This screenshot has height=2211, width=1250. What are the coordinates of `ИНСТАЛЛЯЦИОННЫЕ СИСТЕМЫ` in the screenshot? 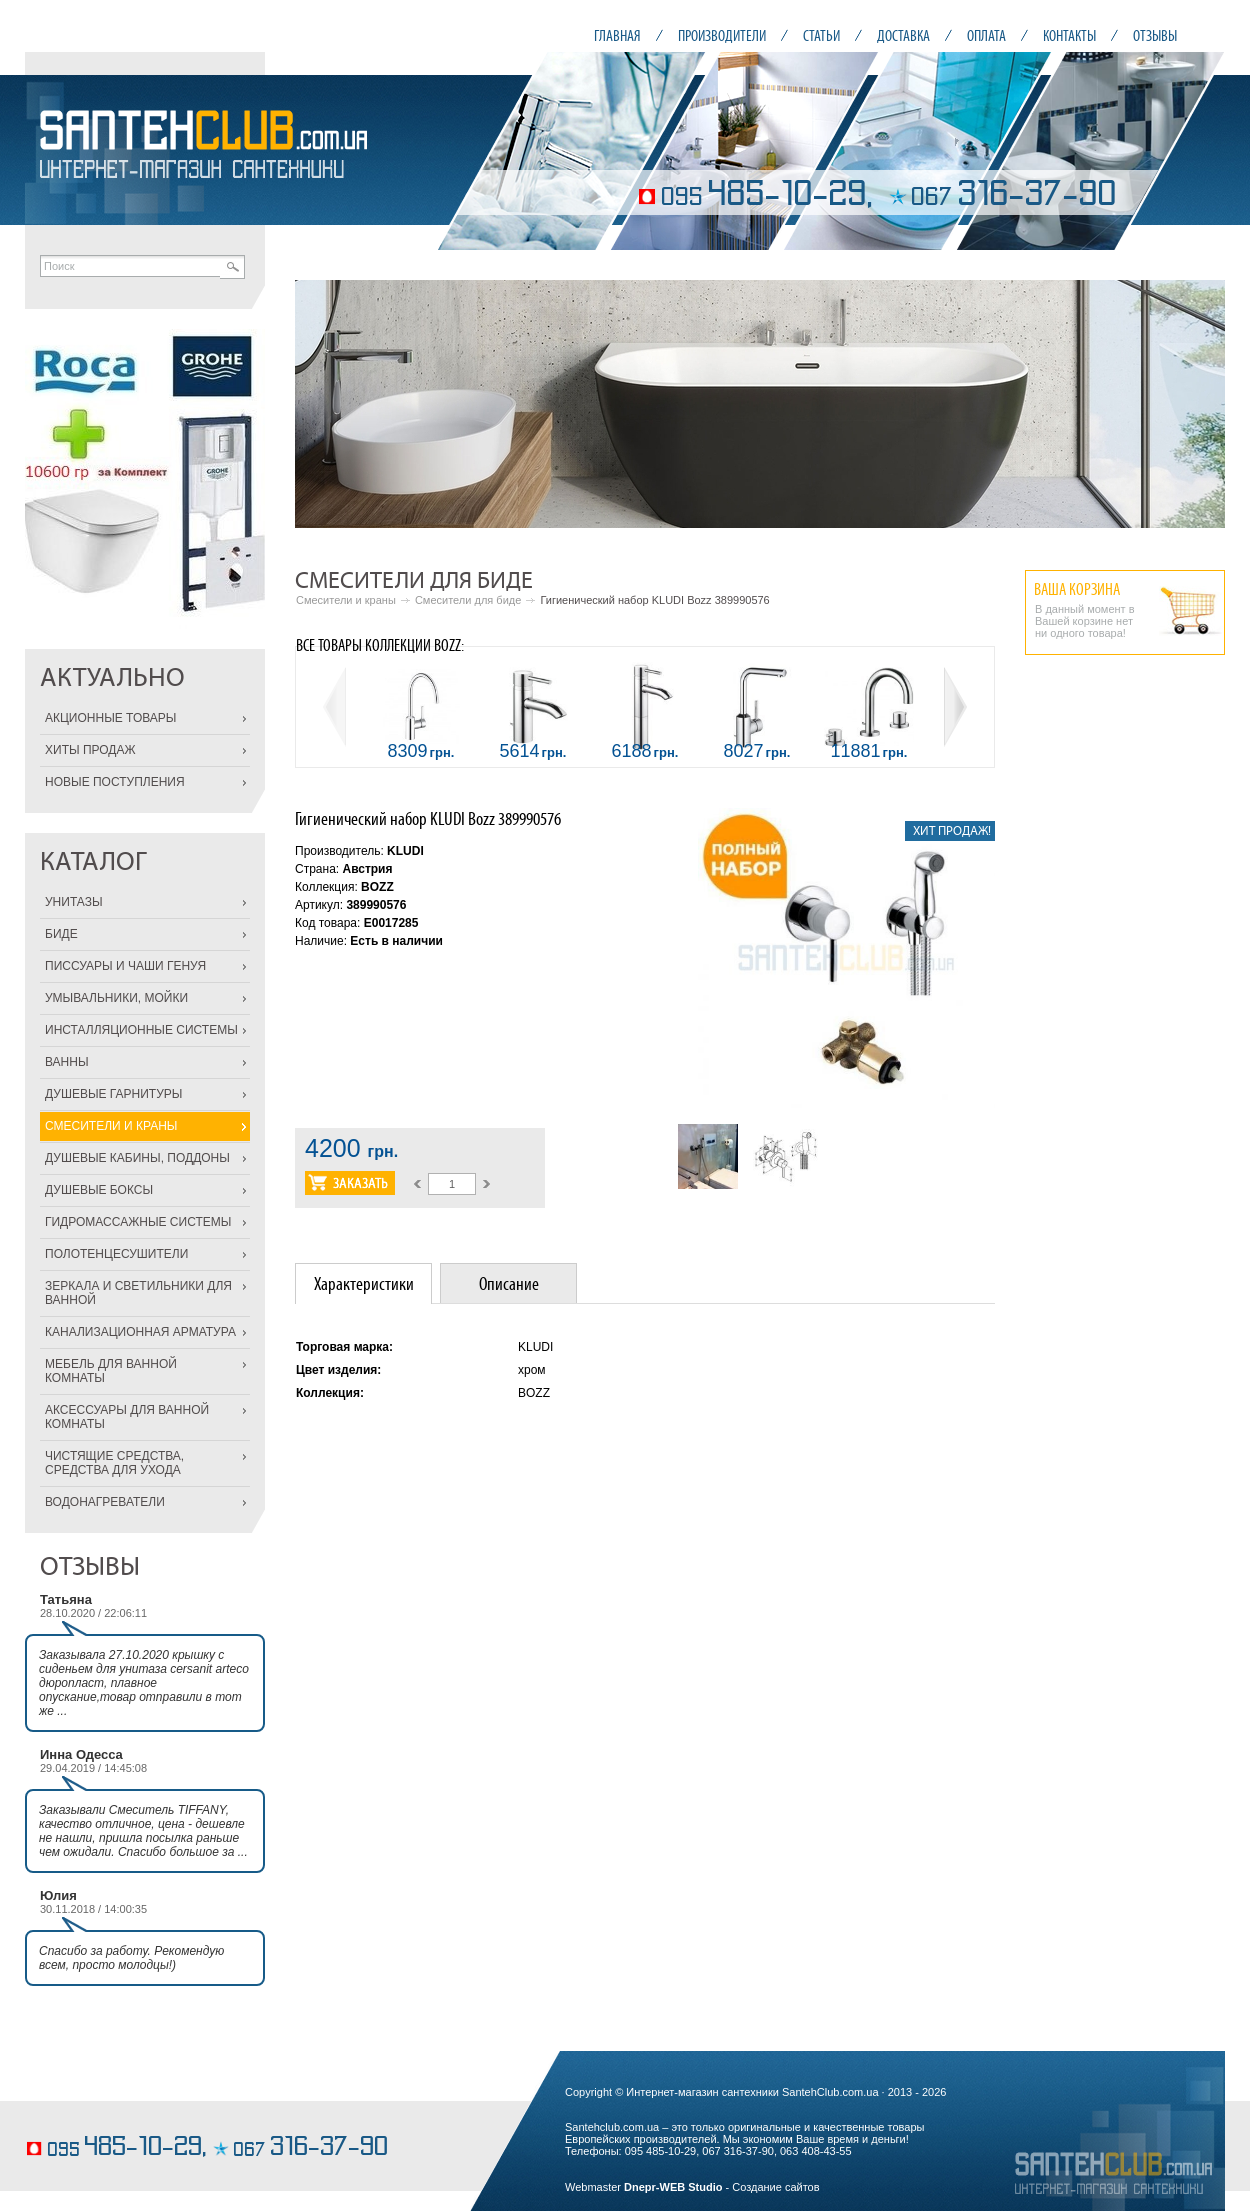 It's located at (141, 1030).